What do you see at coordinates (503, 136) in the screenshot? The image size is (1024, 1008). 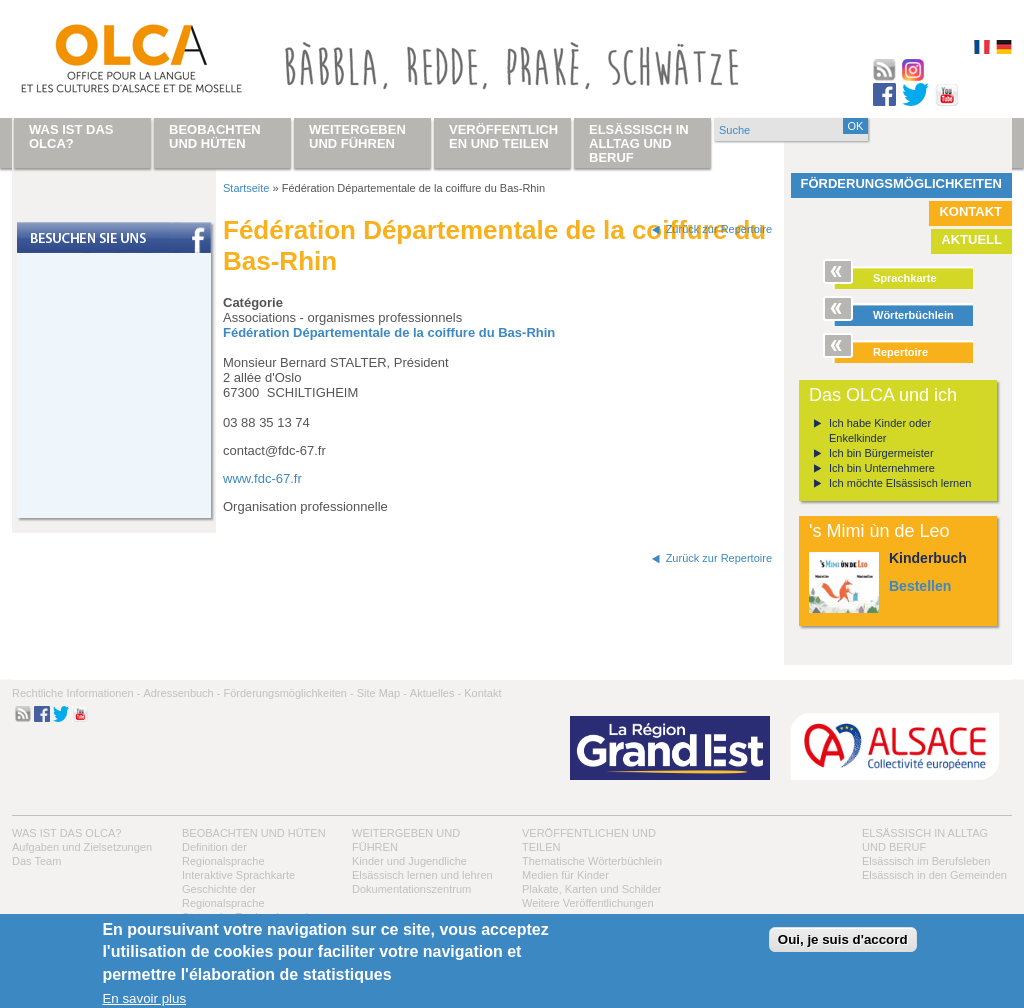 I see `Veröffentlichen und teilen` at bounding box center [503, 136].